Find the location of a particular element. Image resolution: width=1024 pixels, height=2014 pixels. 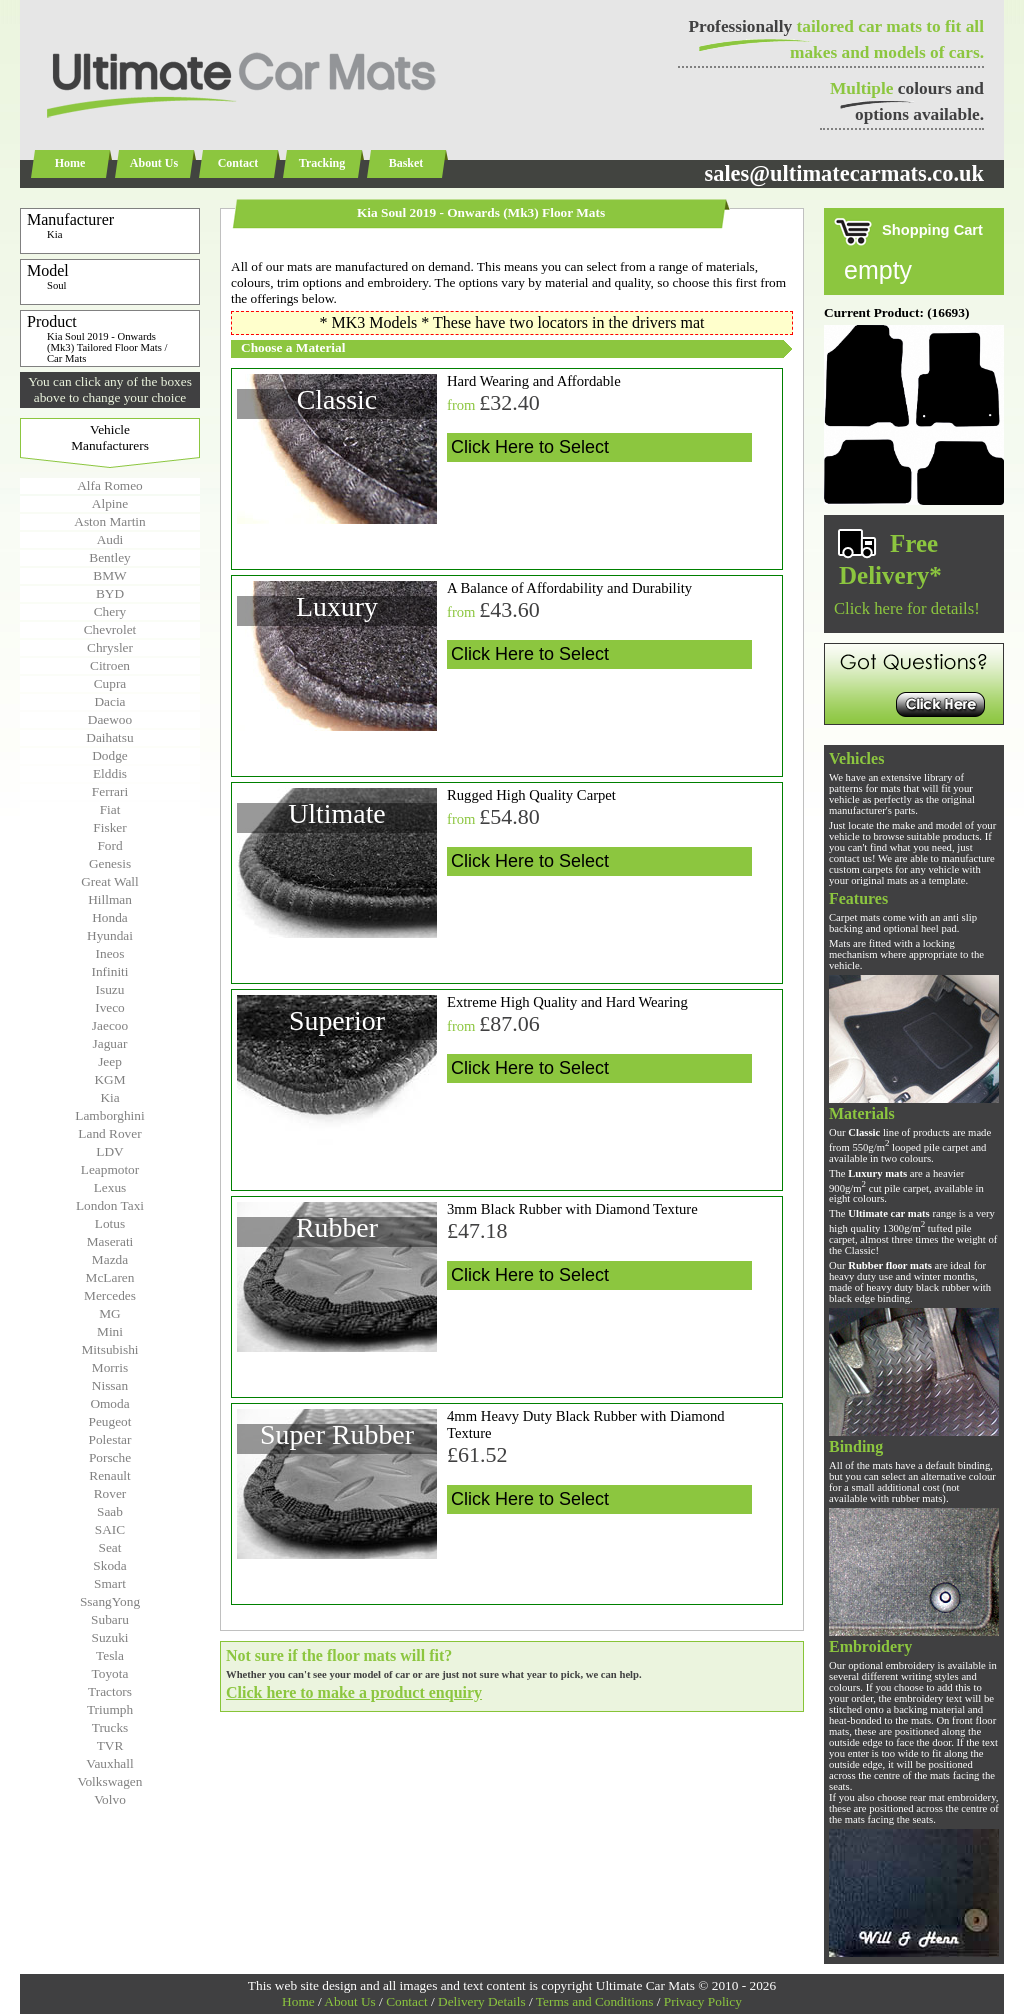

Daewoo is located at coordinates (110, 719).